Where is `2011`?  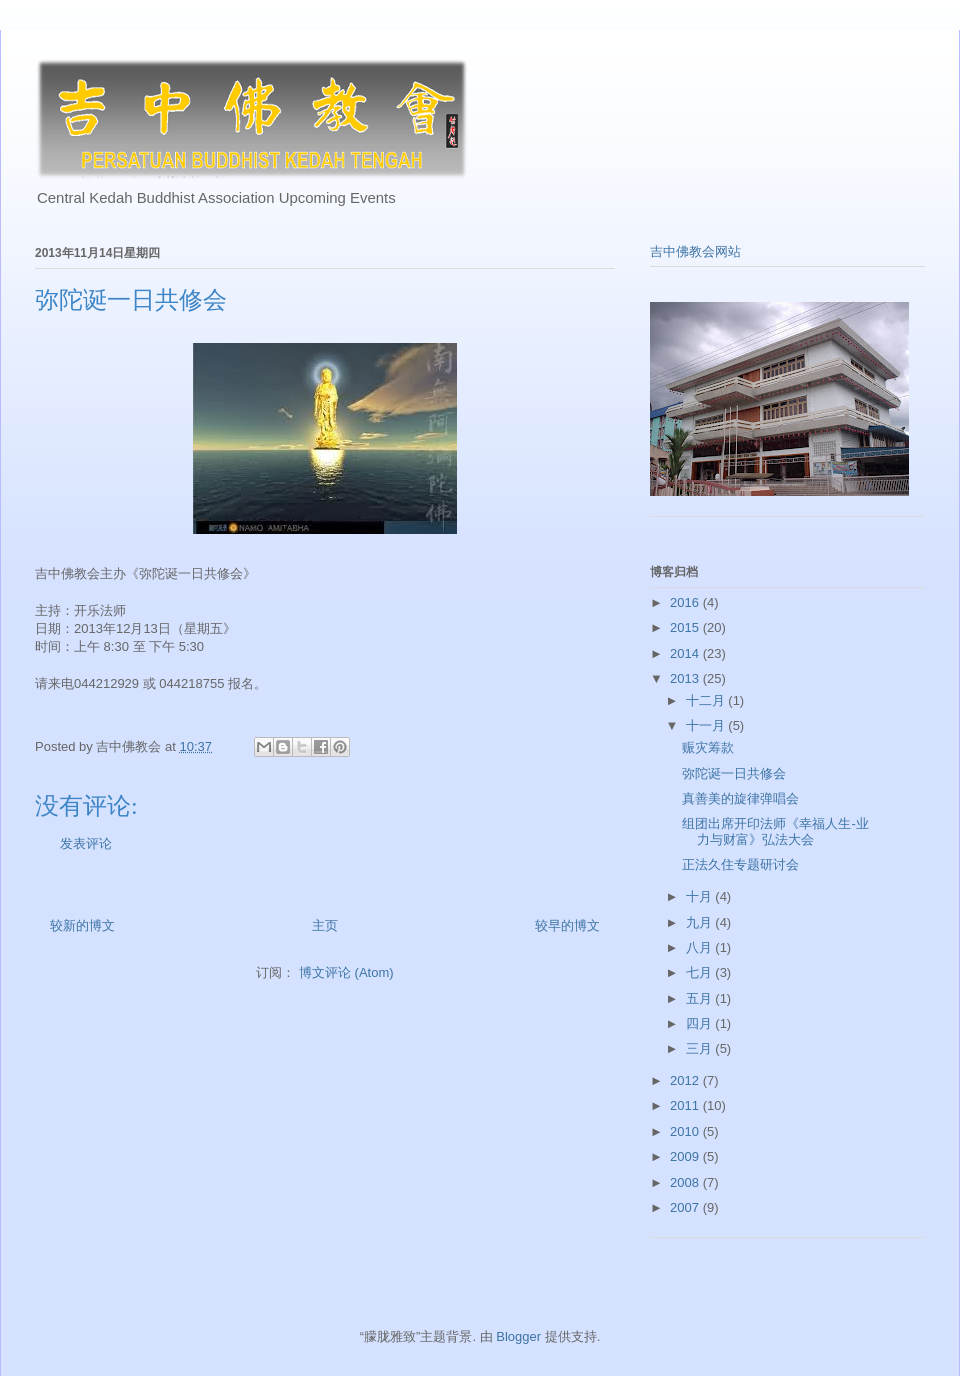 2011 is located at coordinates (686, 1105).